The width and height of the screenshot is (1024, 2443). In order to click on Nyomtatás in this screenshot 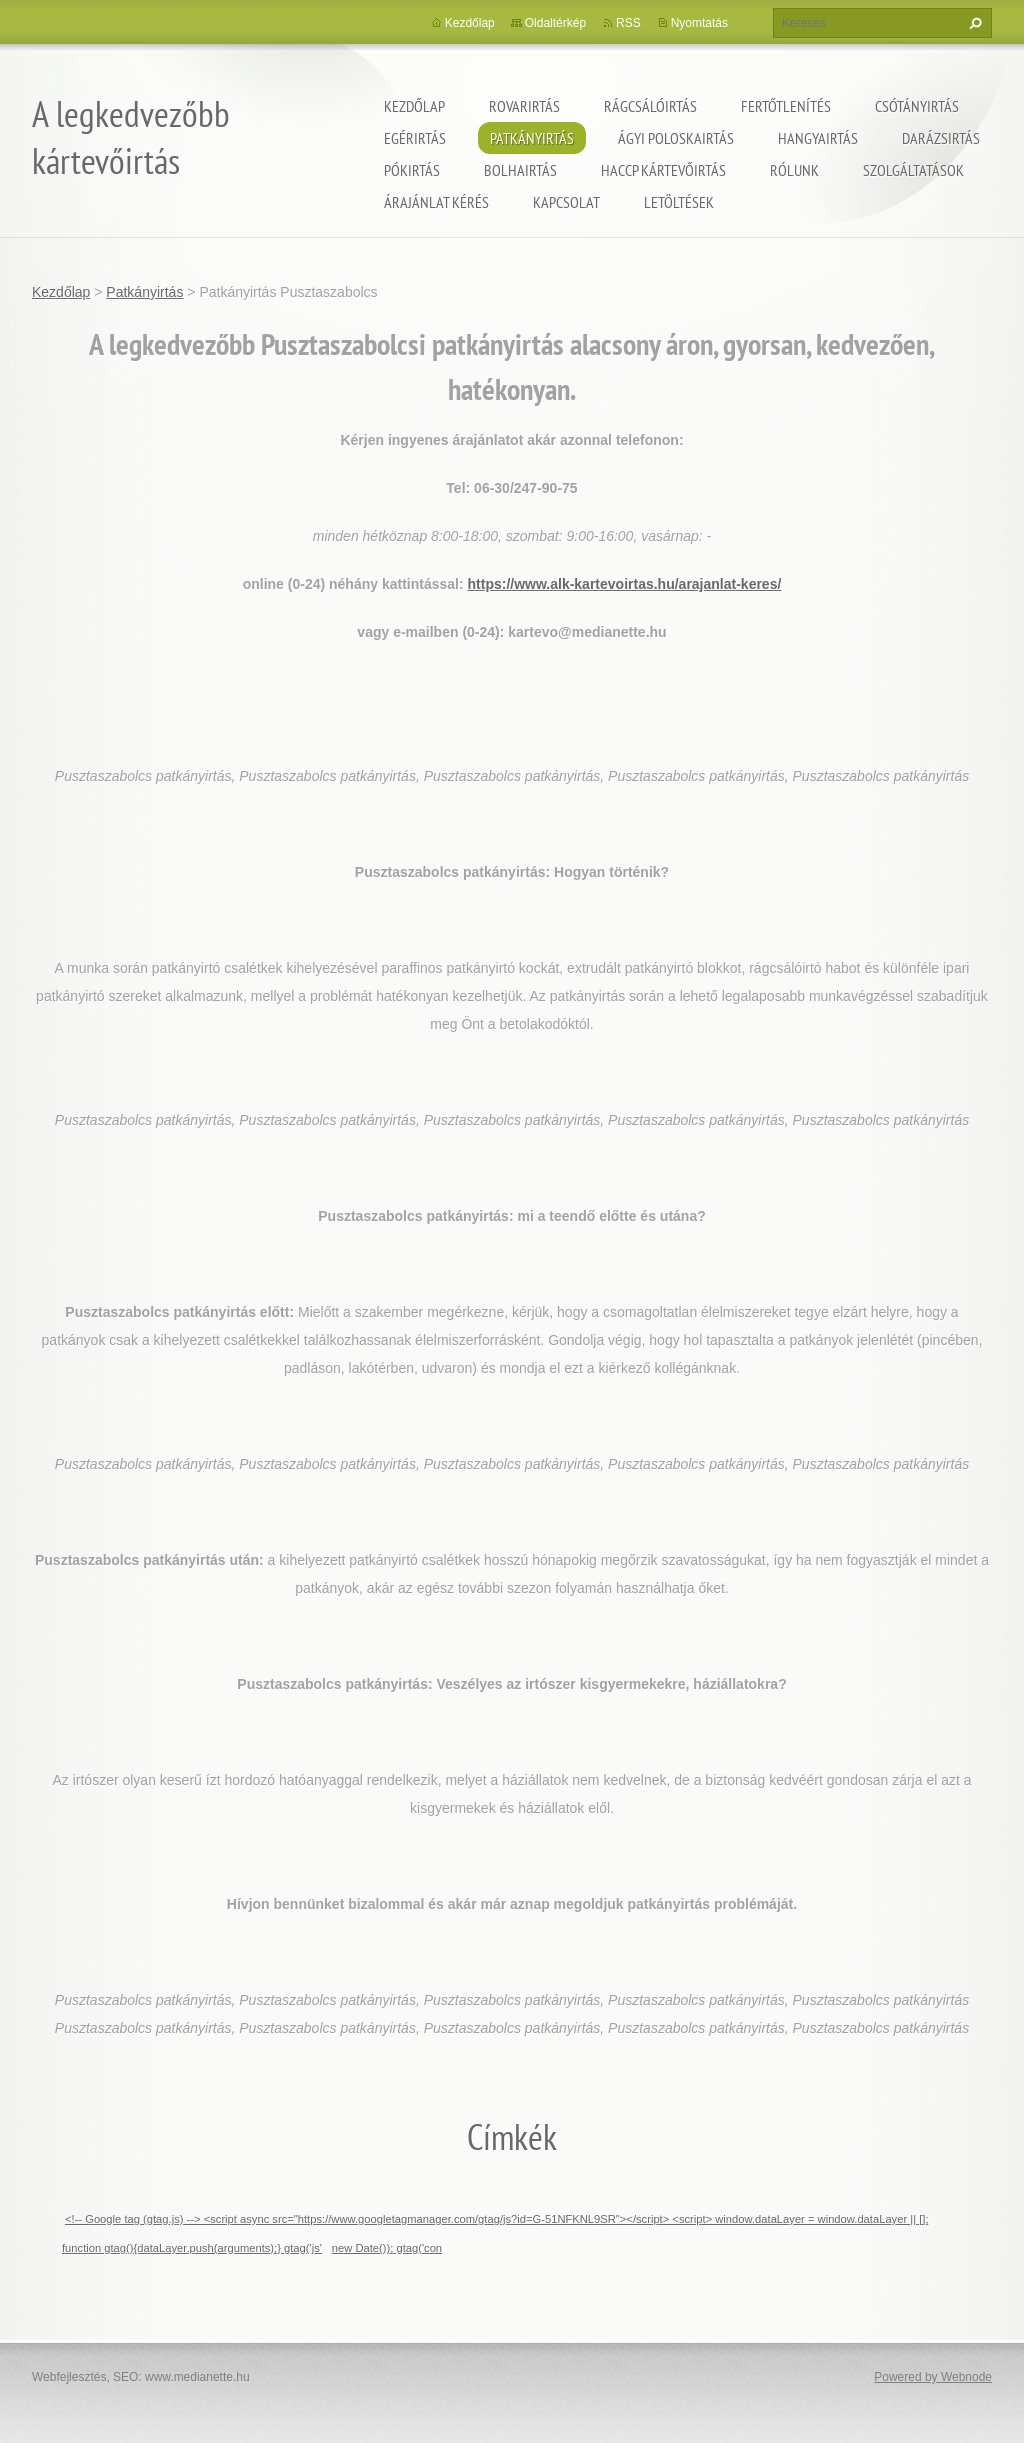, I will do `click(699, 23)`.